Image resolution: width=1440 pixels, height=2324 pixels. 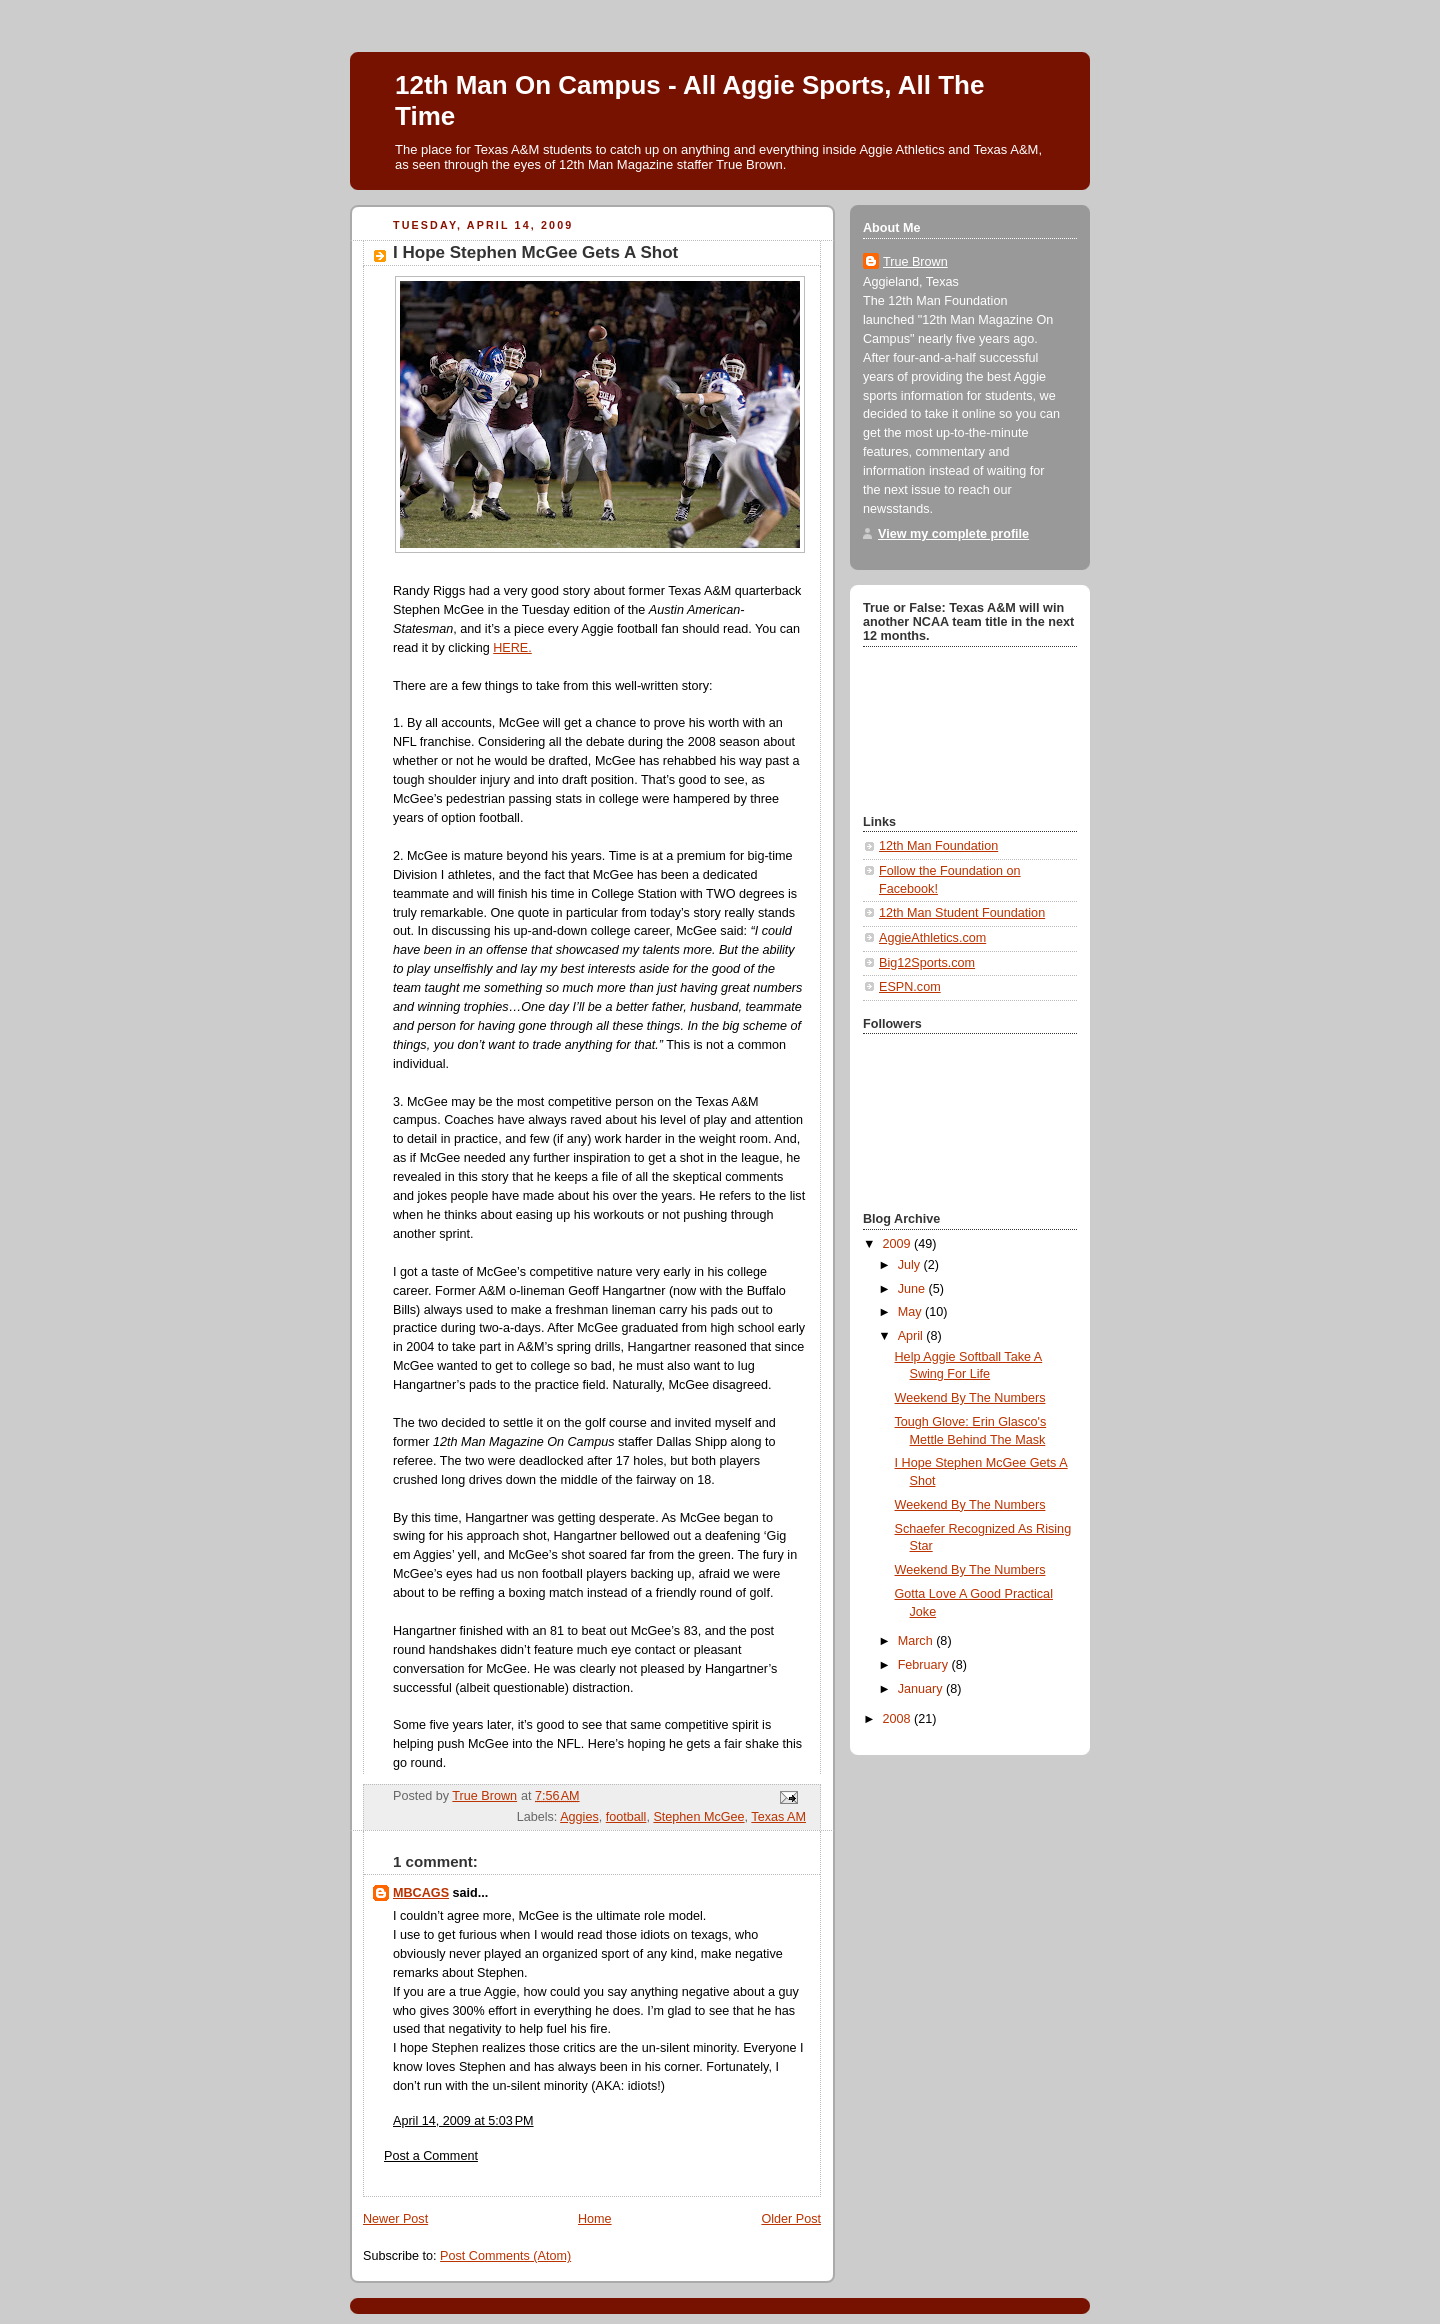 What do you see at coordinates (962, 913) in the screenshot?
I see `12th Man Student Foundation` at bounding box center [962, 913].